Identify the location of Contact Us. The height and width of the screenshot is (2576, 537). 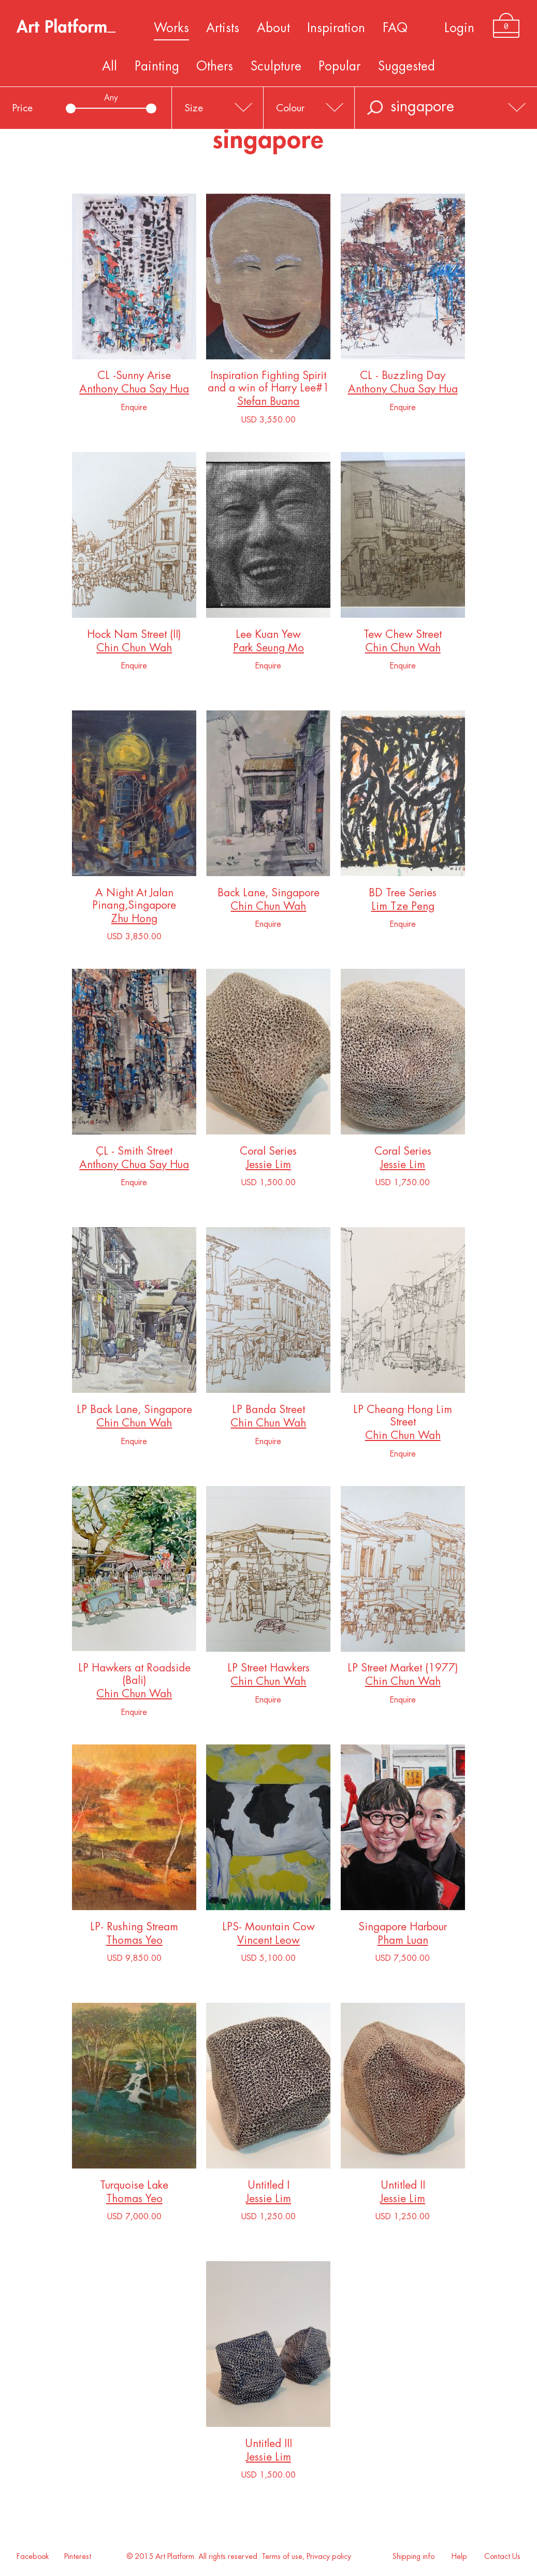
(502, 2556).